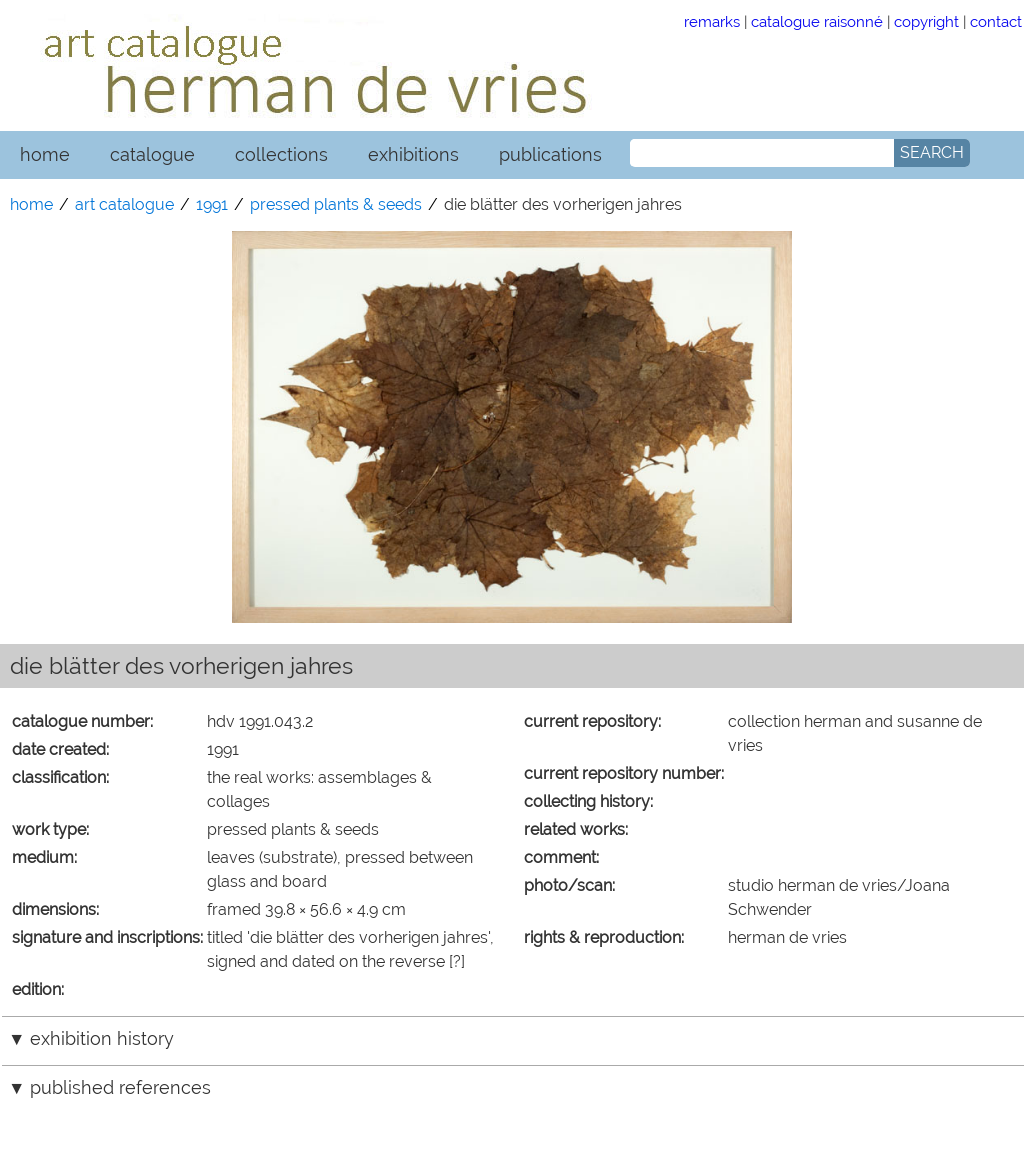 This screenshot has width=1024, height=1172. What do you see at coordinates (124, 204) in the screenshot?
I see `art catalogue` at bounding box center [124, 204].